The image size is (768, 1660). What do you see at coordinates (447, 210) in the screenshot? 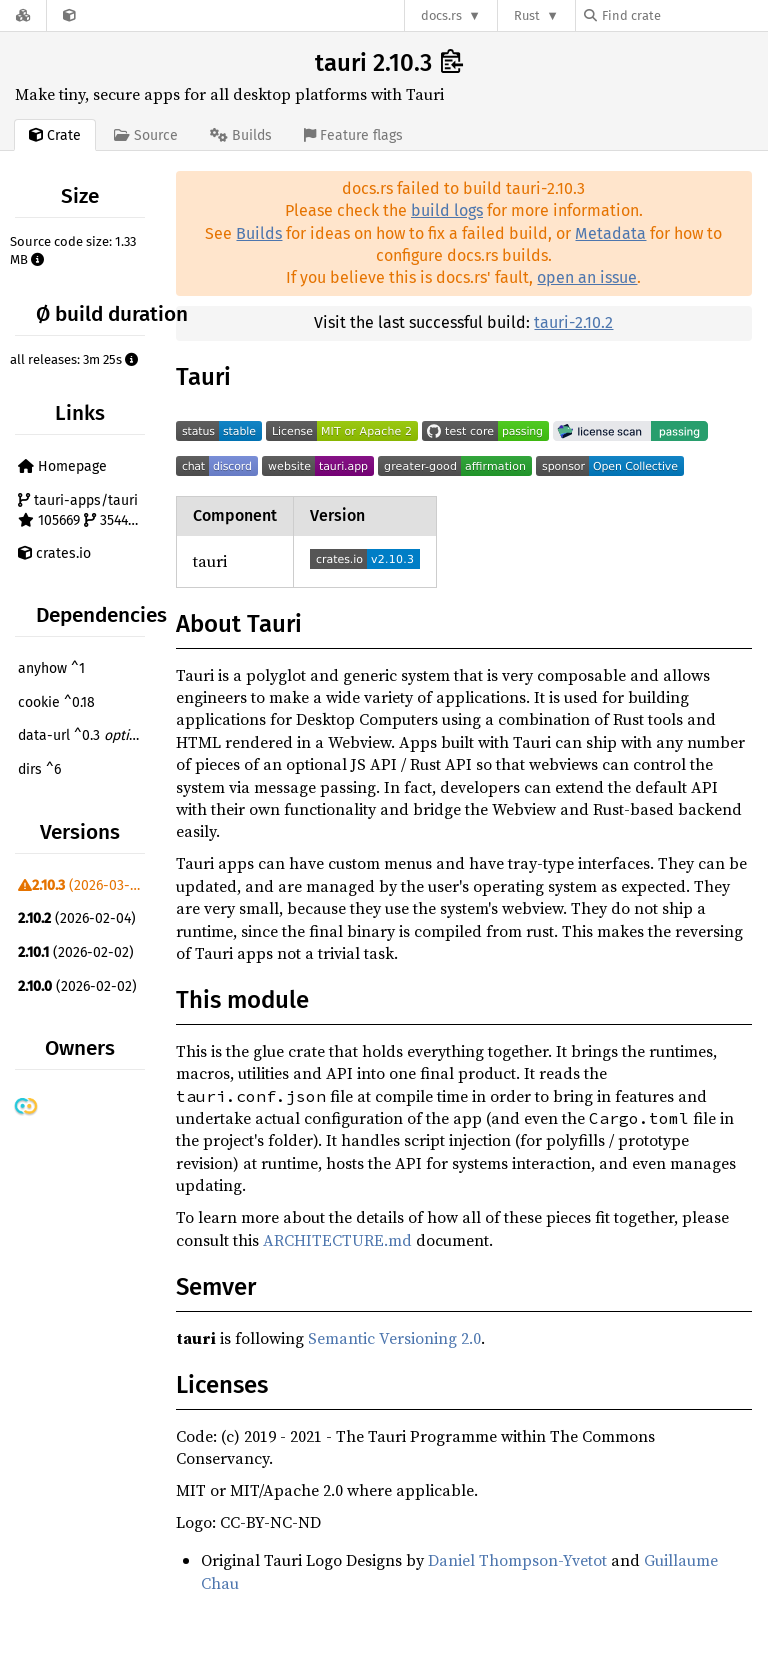
I see `build logs` at bounding box center [447, 210].